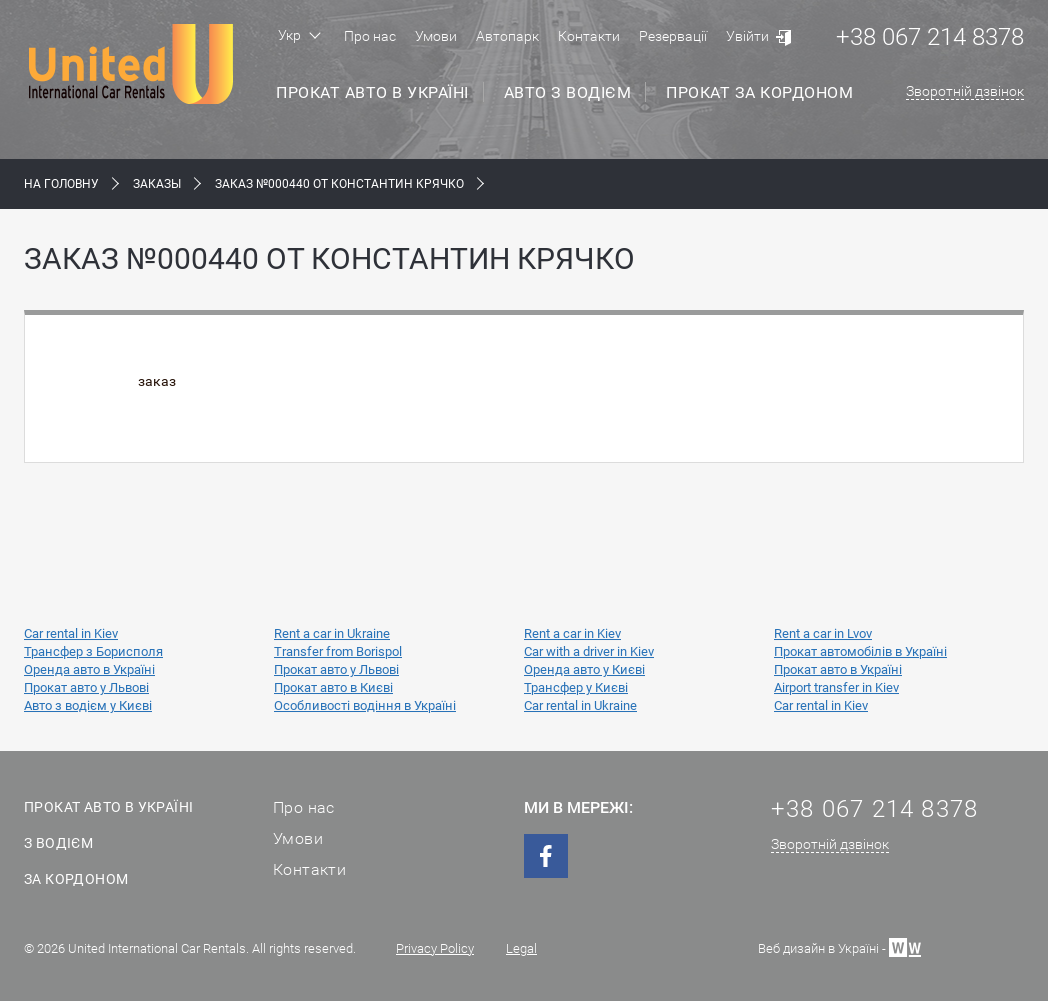 This screenshot has height=1001, width=1048. Describe the element at coordinates (839, 946) in the screenshot. I see `Веб дизайн в Україні -` at that location.